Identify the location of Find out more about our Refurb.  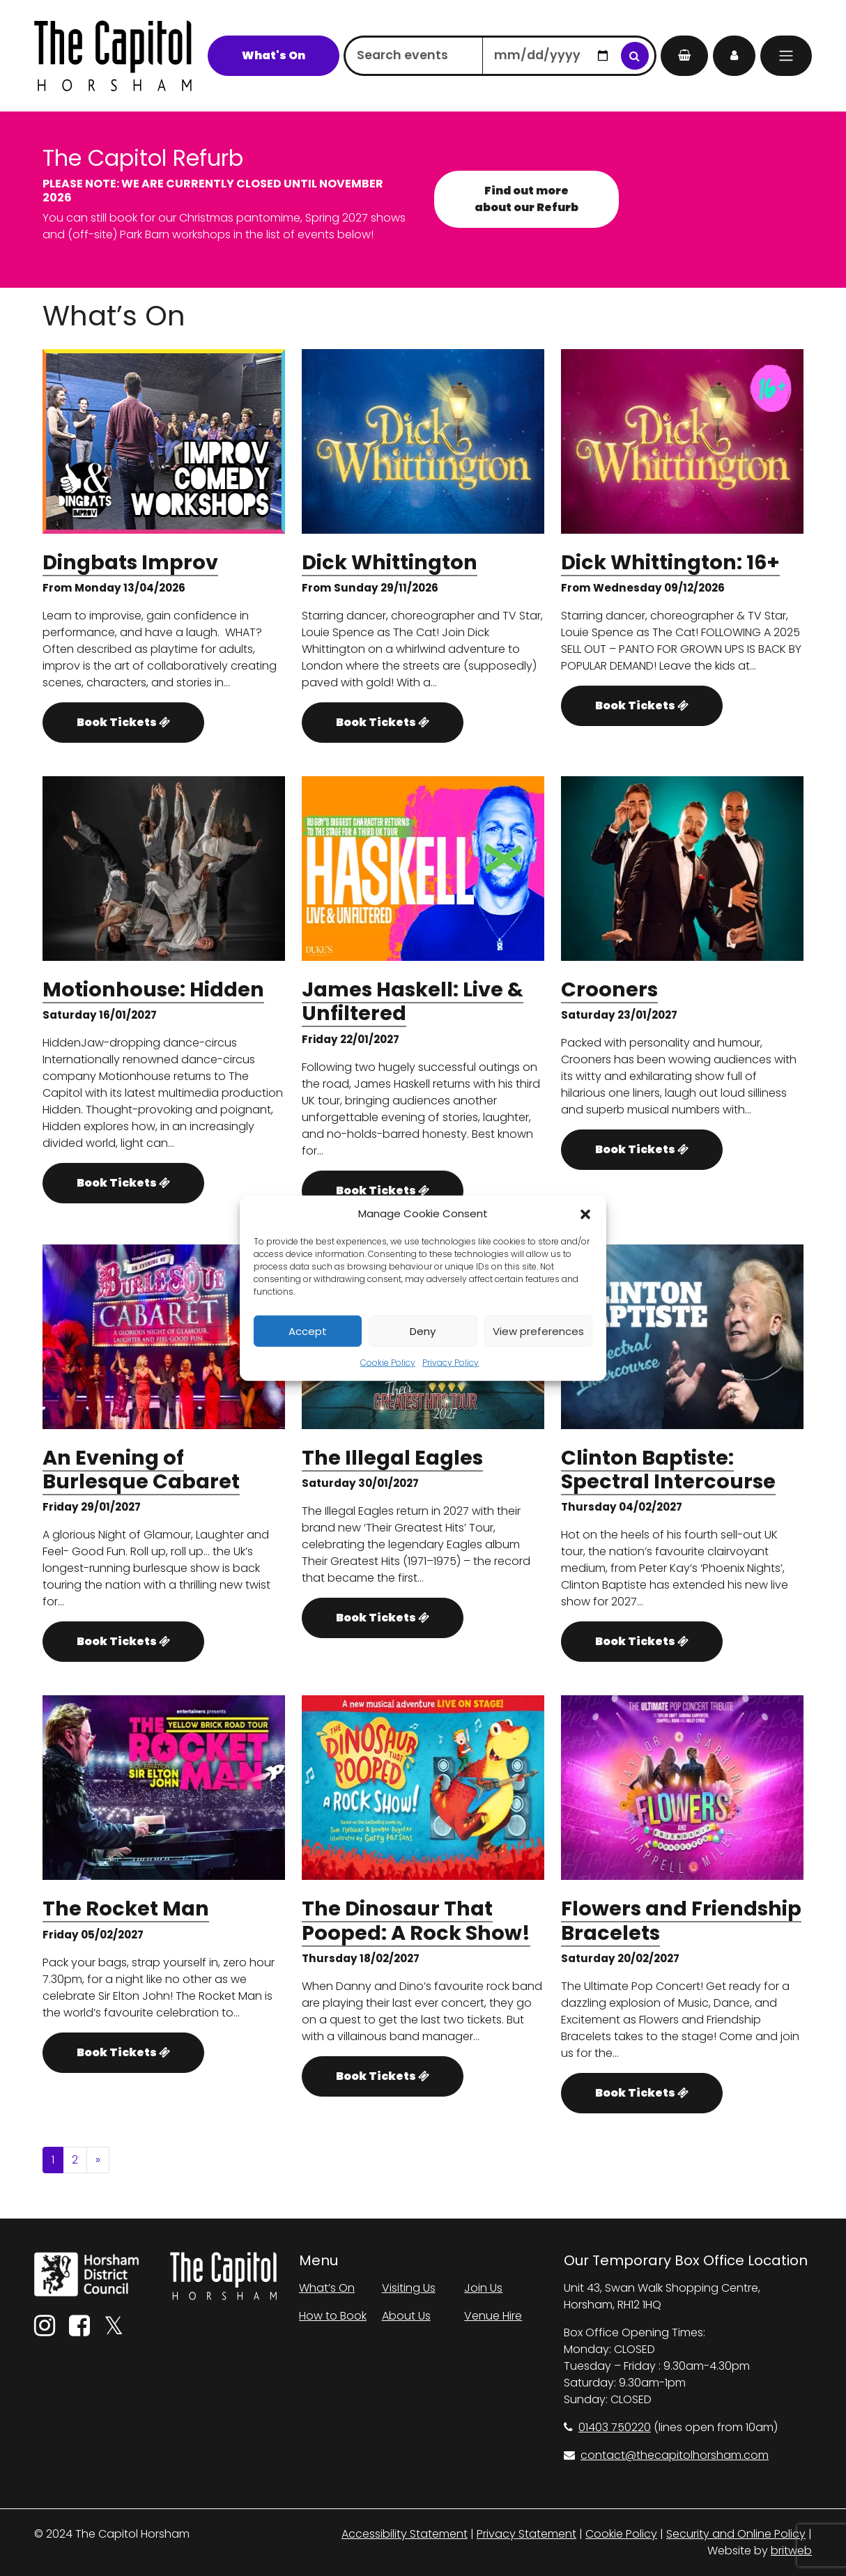
(526, 199).